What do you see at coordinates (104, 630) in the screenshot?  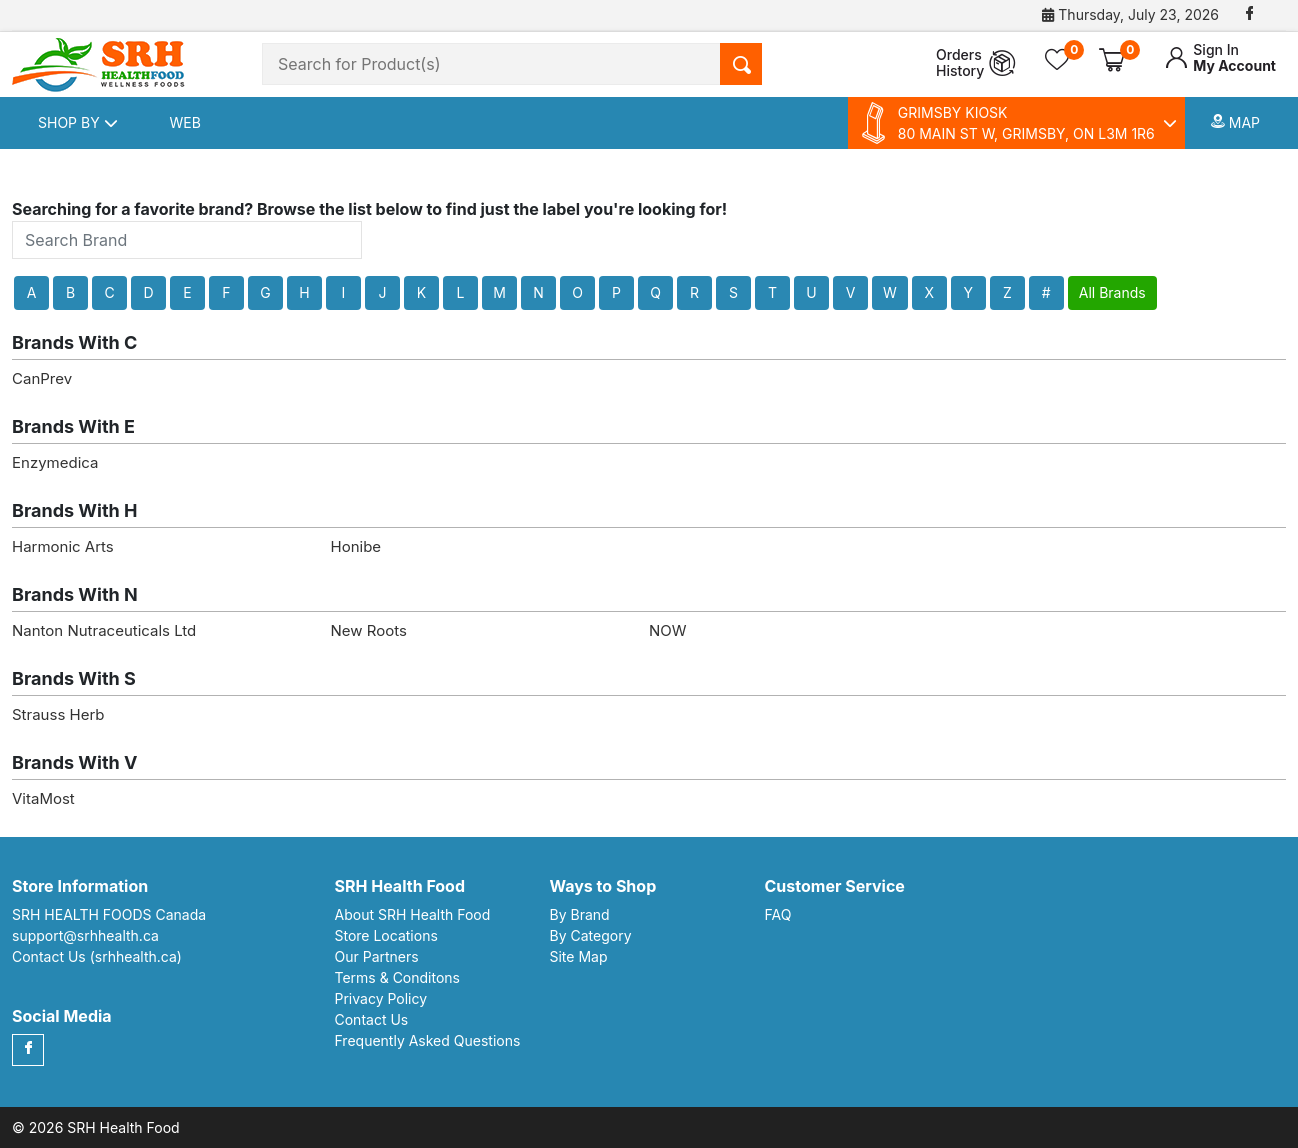 I see `Nanton Nutraceuticals Ltd` at bounding box center [104, 630].